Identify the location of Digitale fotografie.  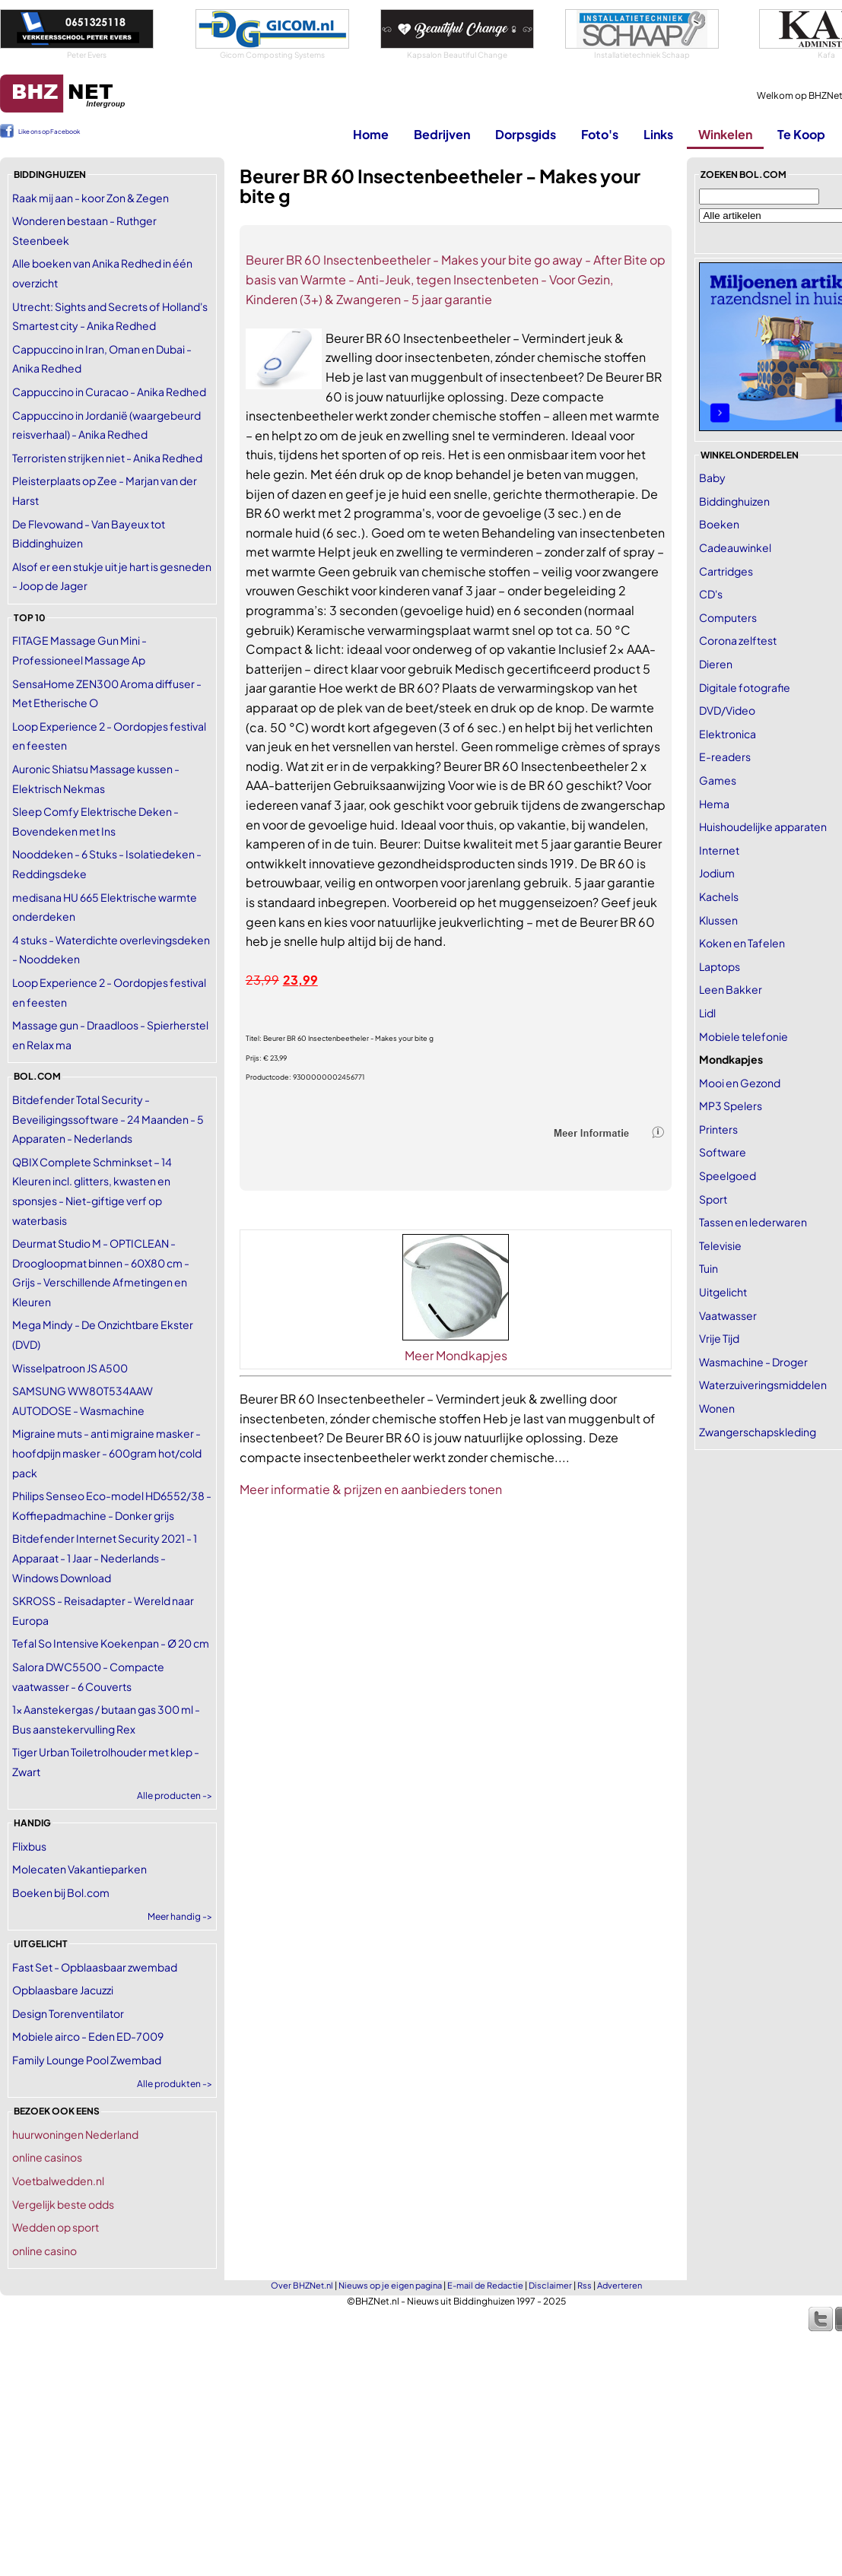
(744, 687).